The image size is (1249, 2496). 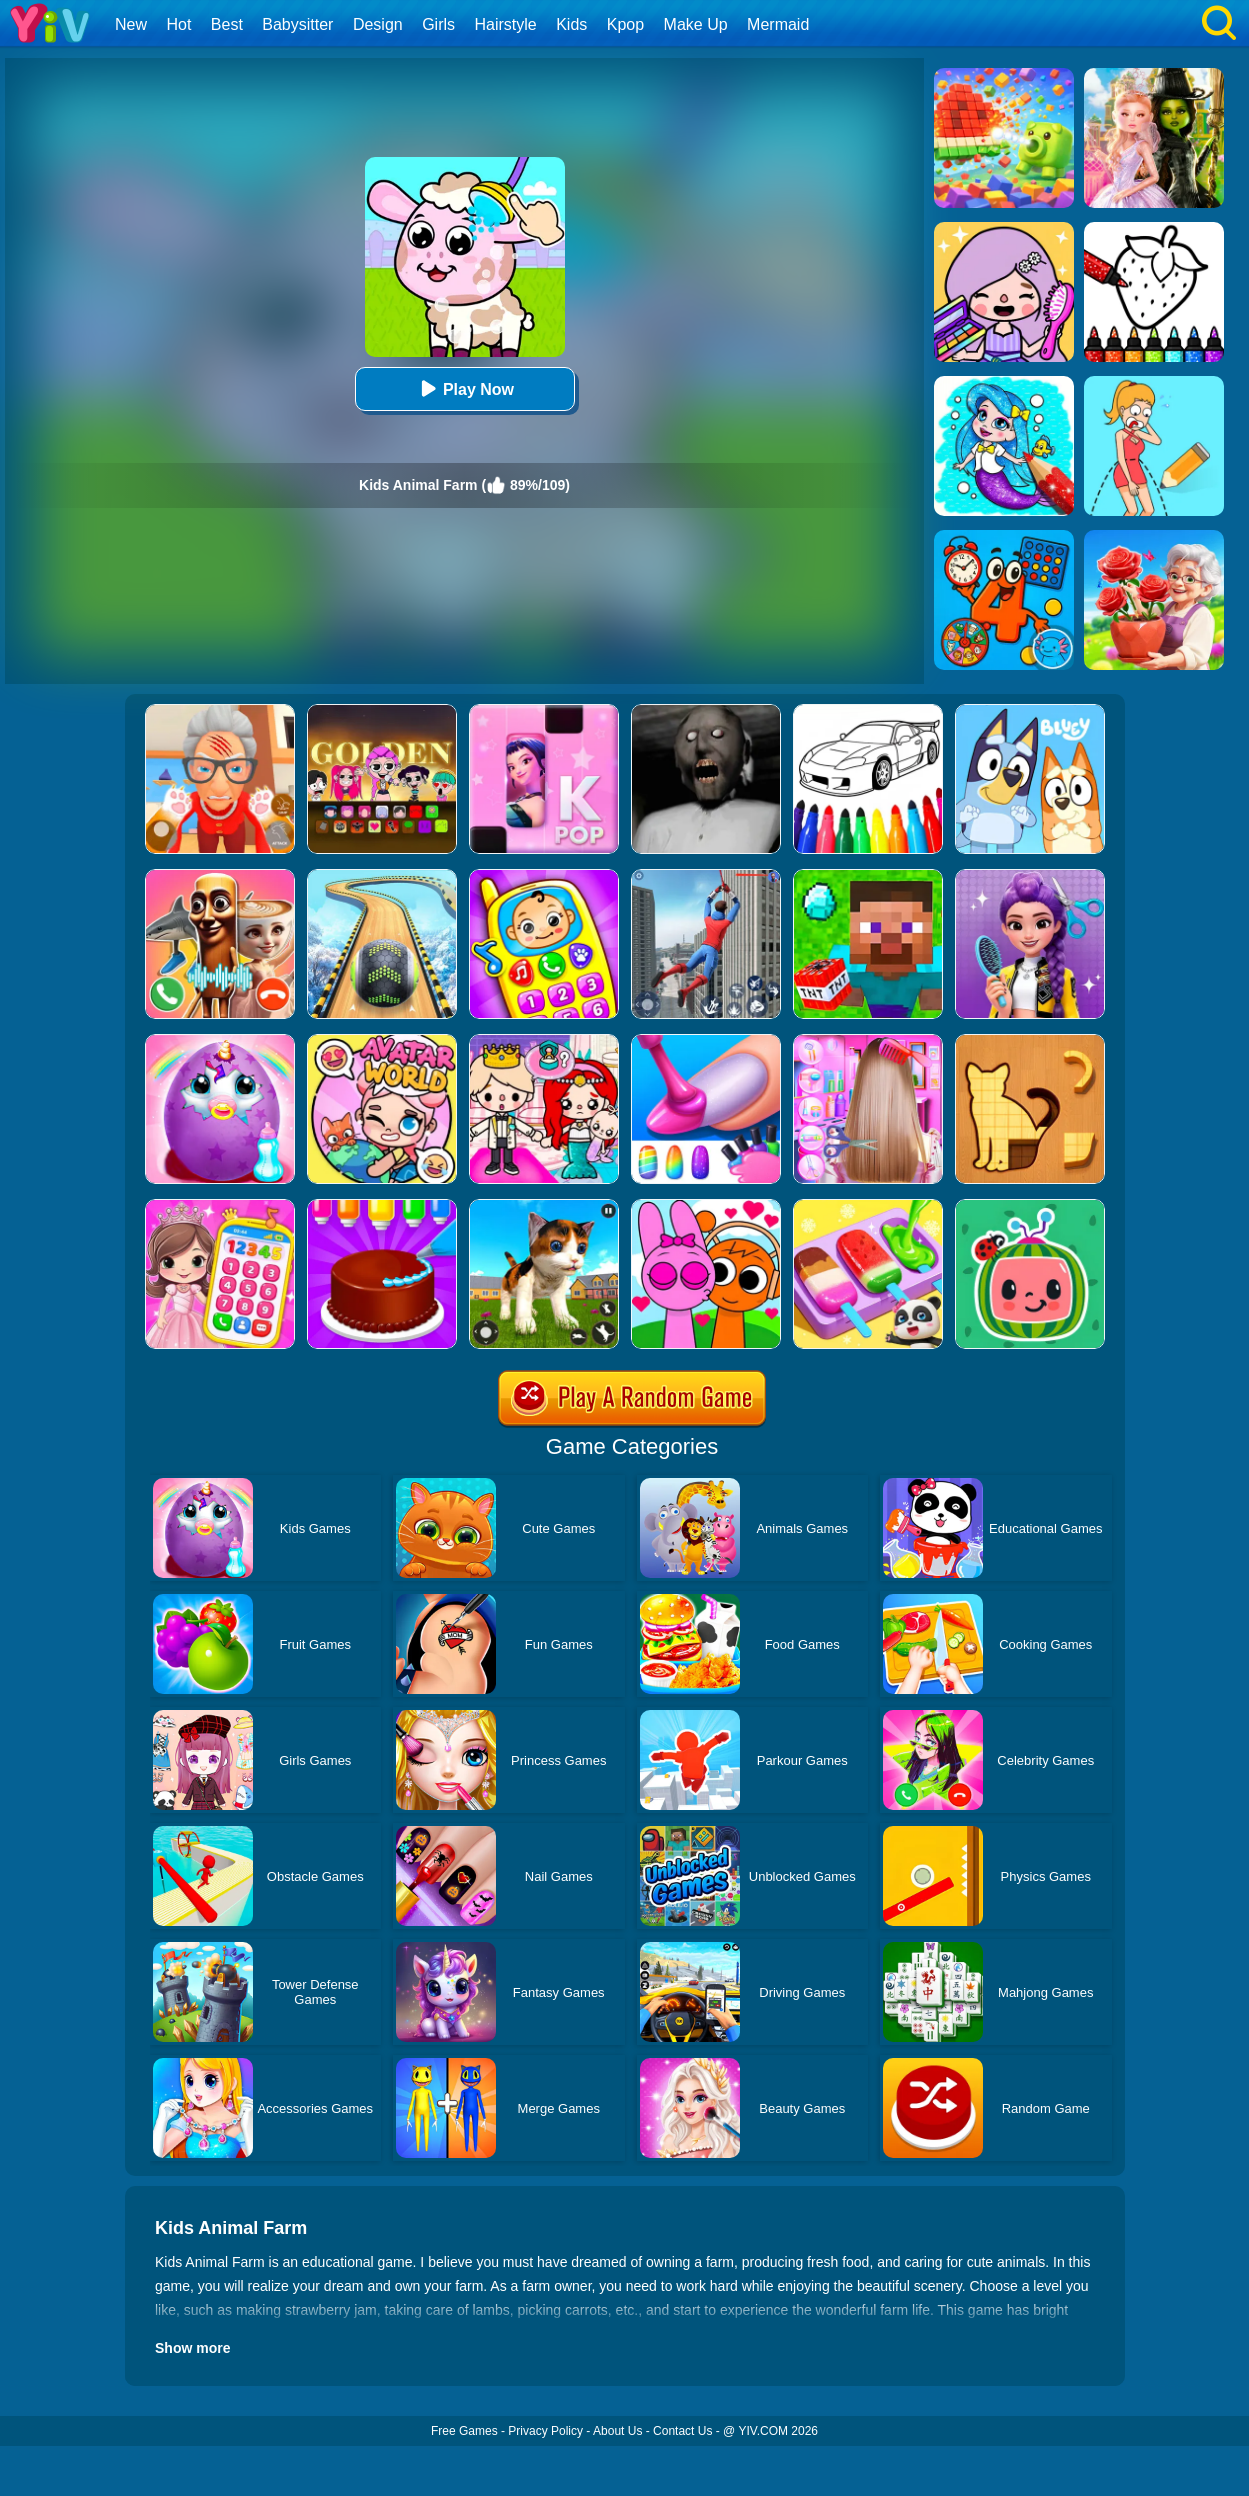 What do you see at coordinates (464, 388) in the screenshot?
I see `Play Now` at bounding box center [464, 388].